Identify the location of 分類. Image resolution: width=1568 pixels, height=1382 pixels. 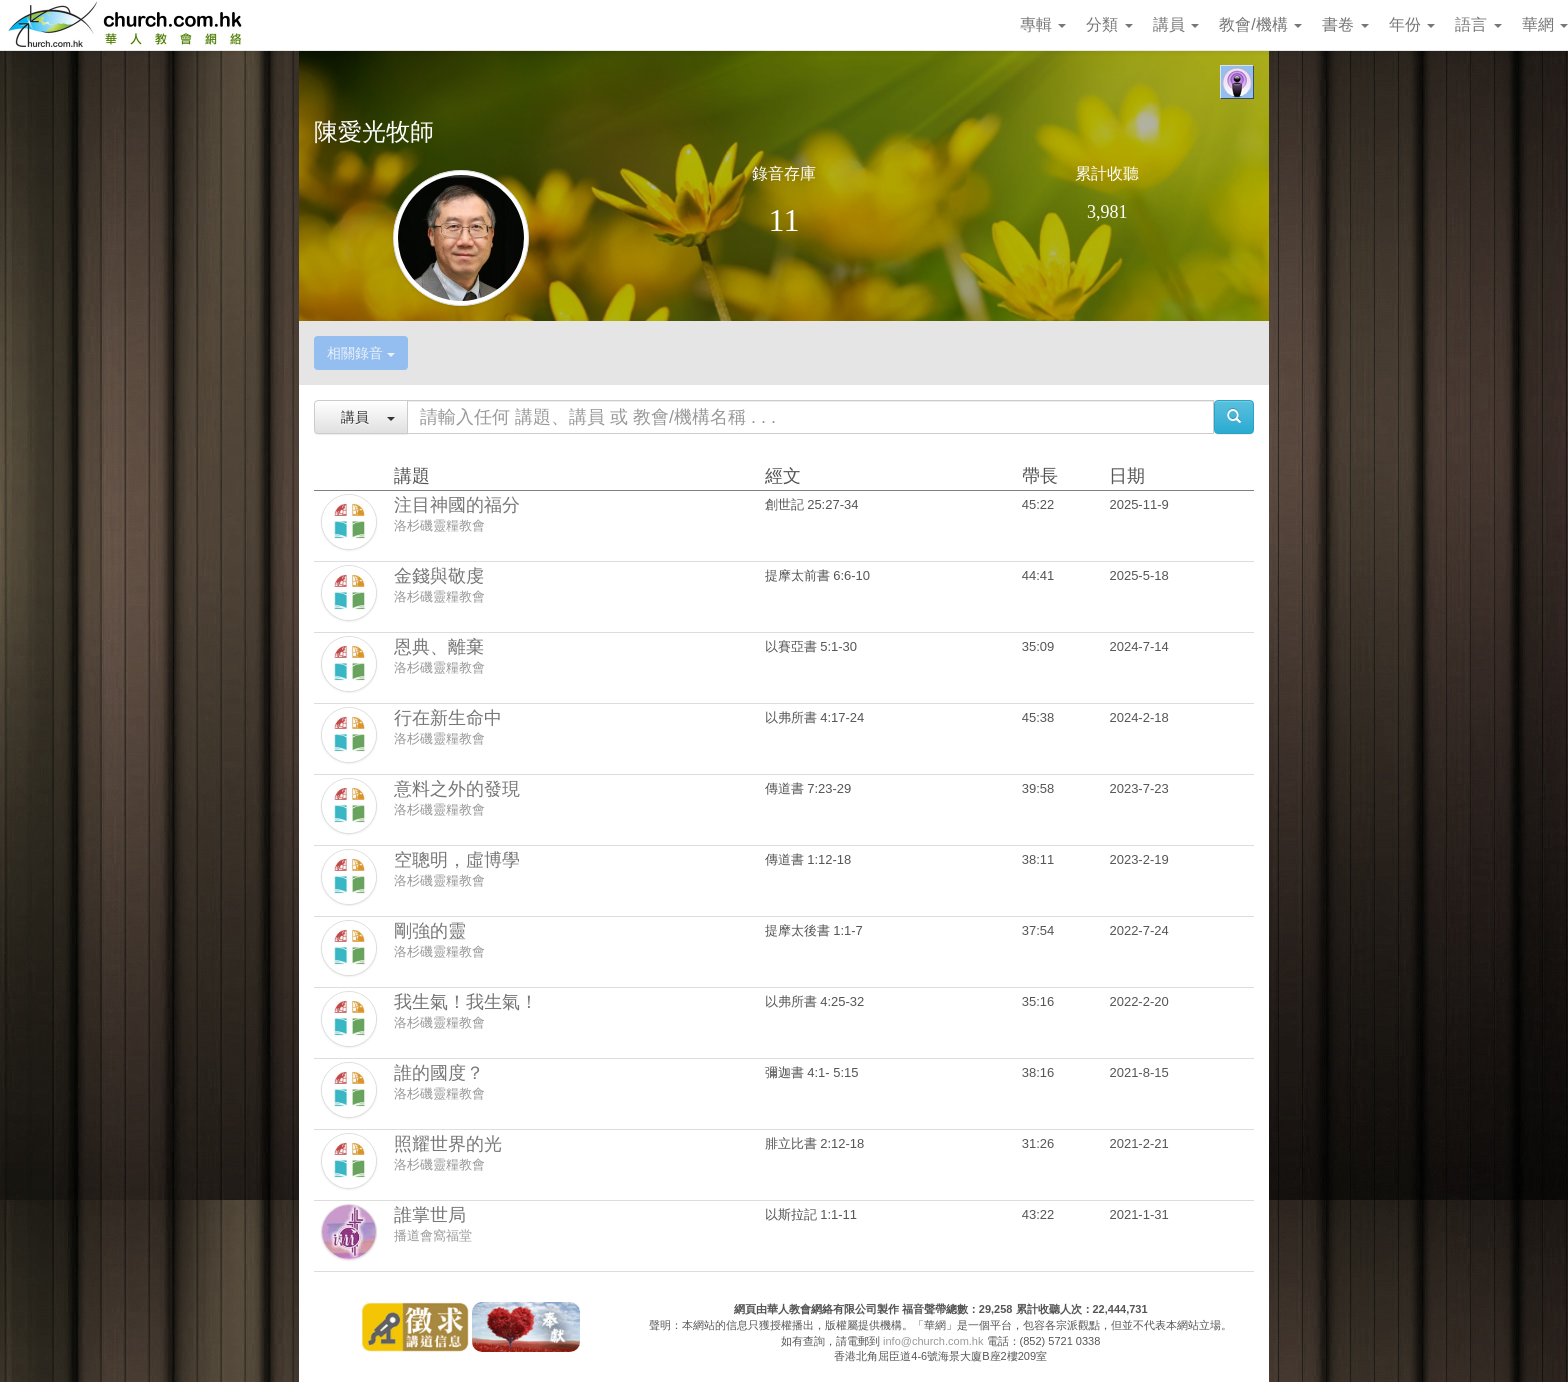
(1109, 24).